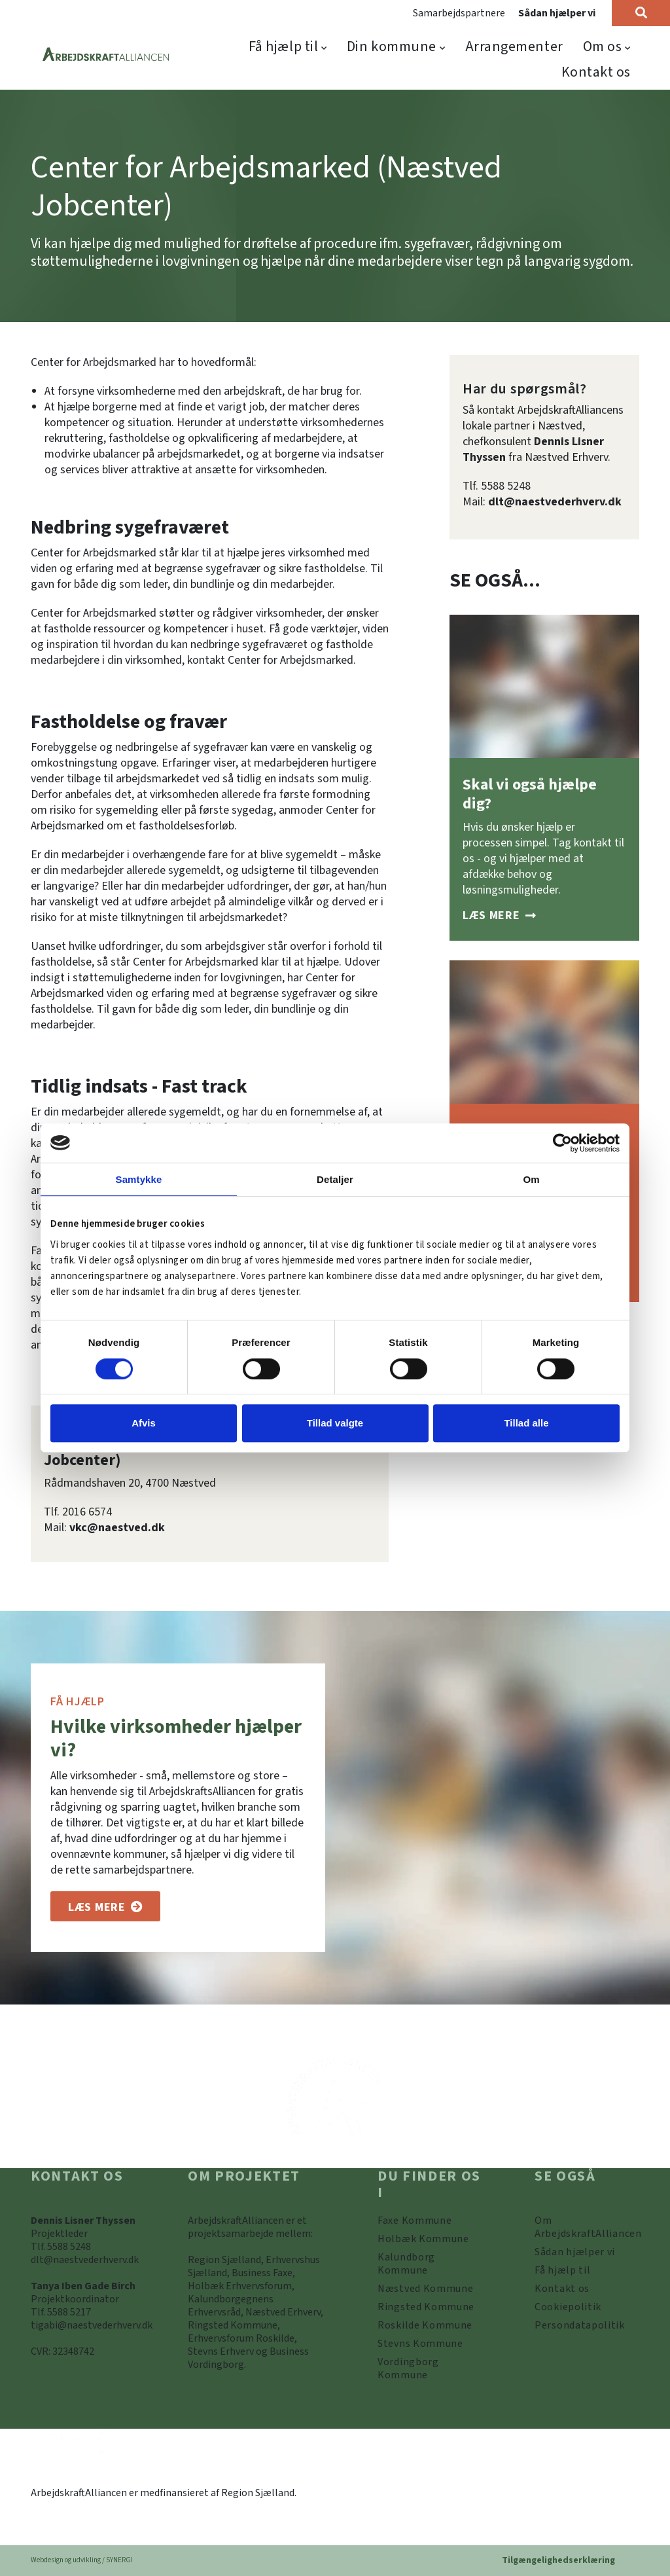 The width and height of the screenshot is (670, 2576). I want to click on [Faxe Kommune], so click(414, 2220).